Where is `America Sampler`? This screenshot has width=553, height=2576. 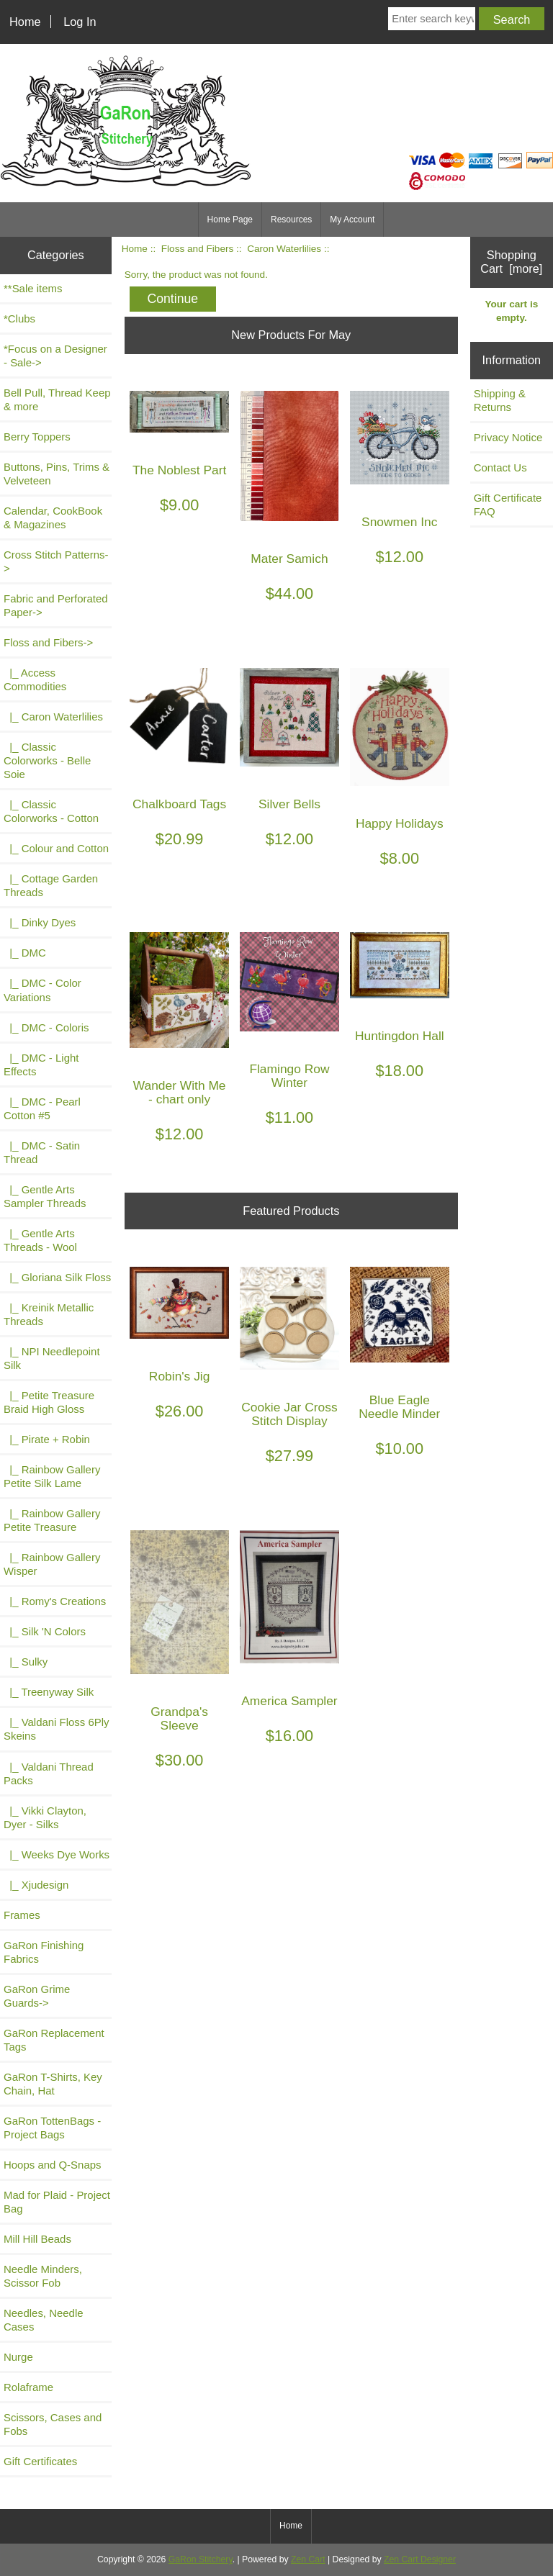 America Sampler is located at coordinates (289, 1701).